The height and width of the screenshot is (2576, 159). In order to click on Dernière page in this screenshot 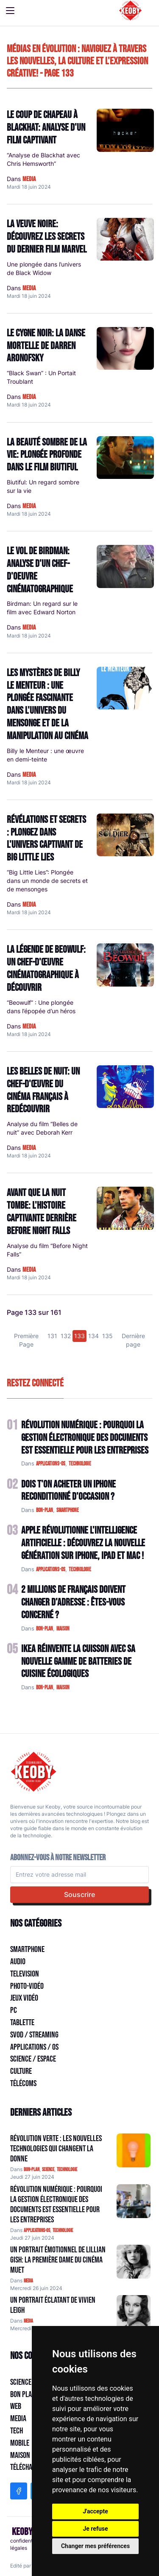, I will do `click(133, 1340)`.